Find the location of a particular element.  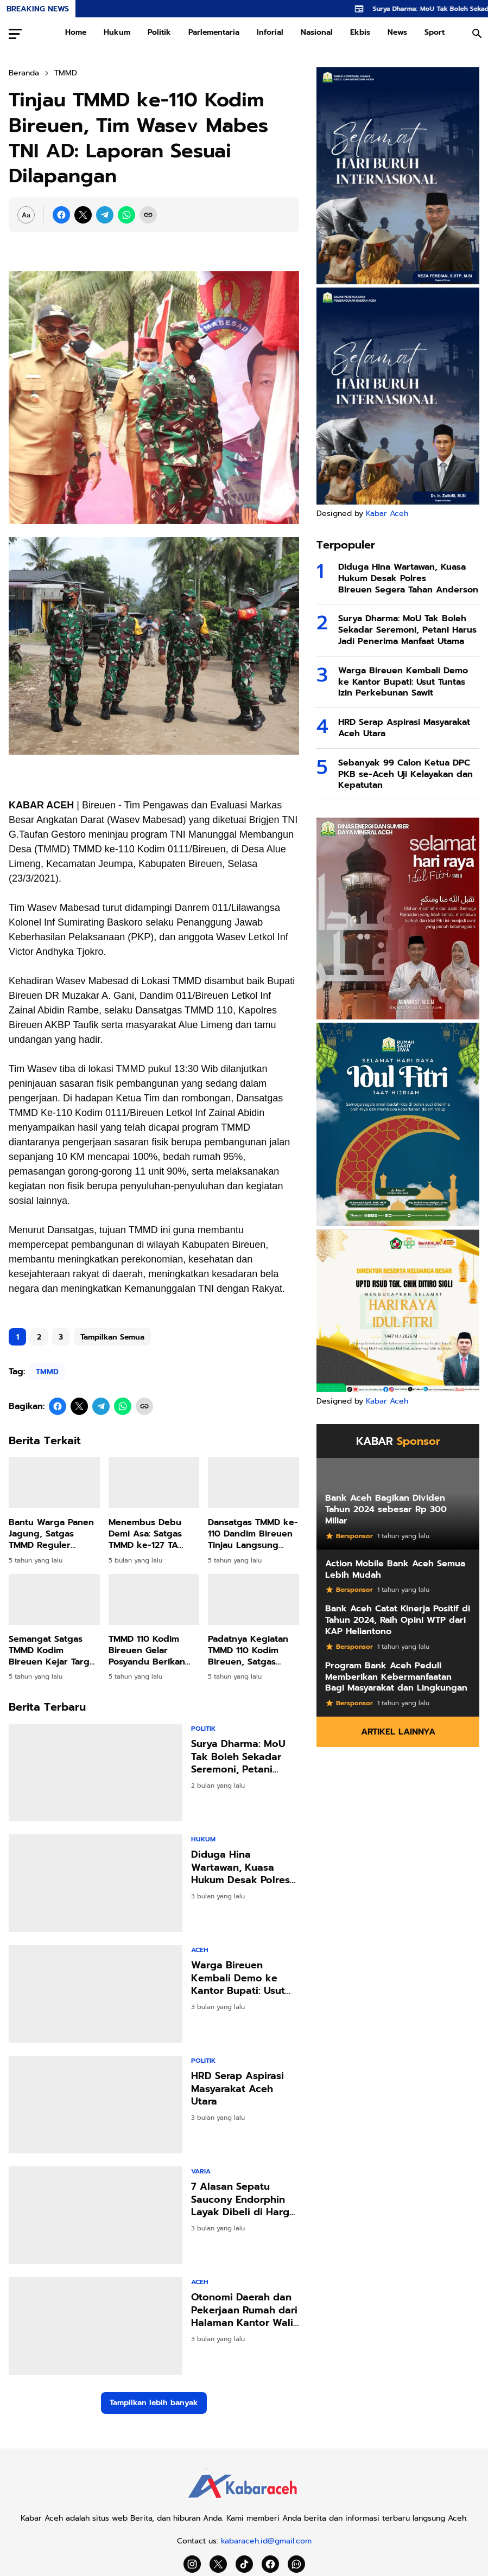

Sebanyak 99 Calon Ketua DPC PKB se-Aceh Uji Kelayakan dan Kepatutan is located at coordinates (405, 774).